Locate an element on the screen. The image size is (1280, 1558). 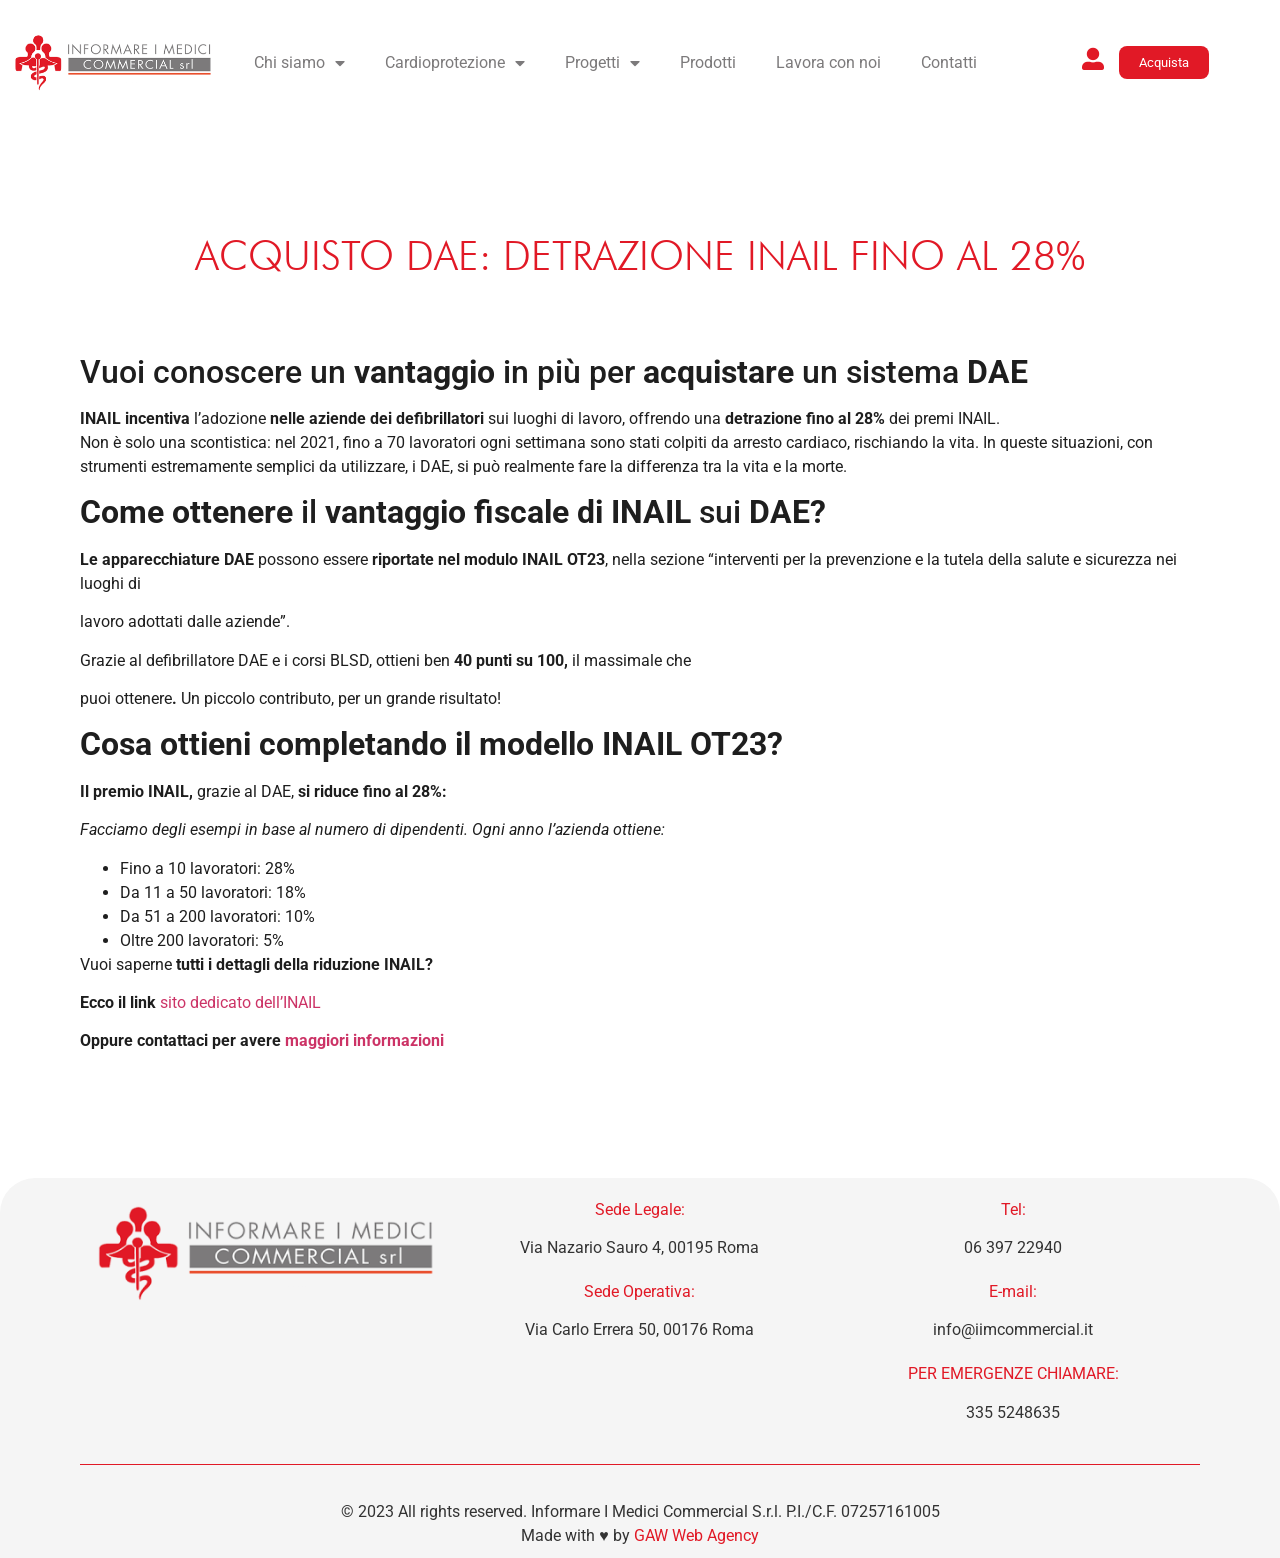
Lavora con noi is located at coordinates (828, 62).